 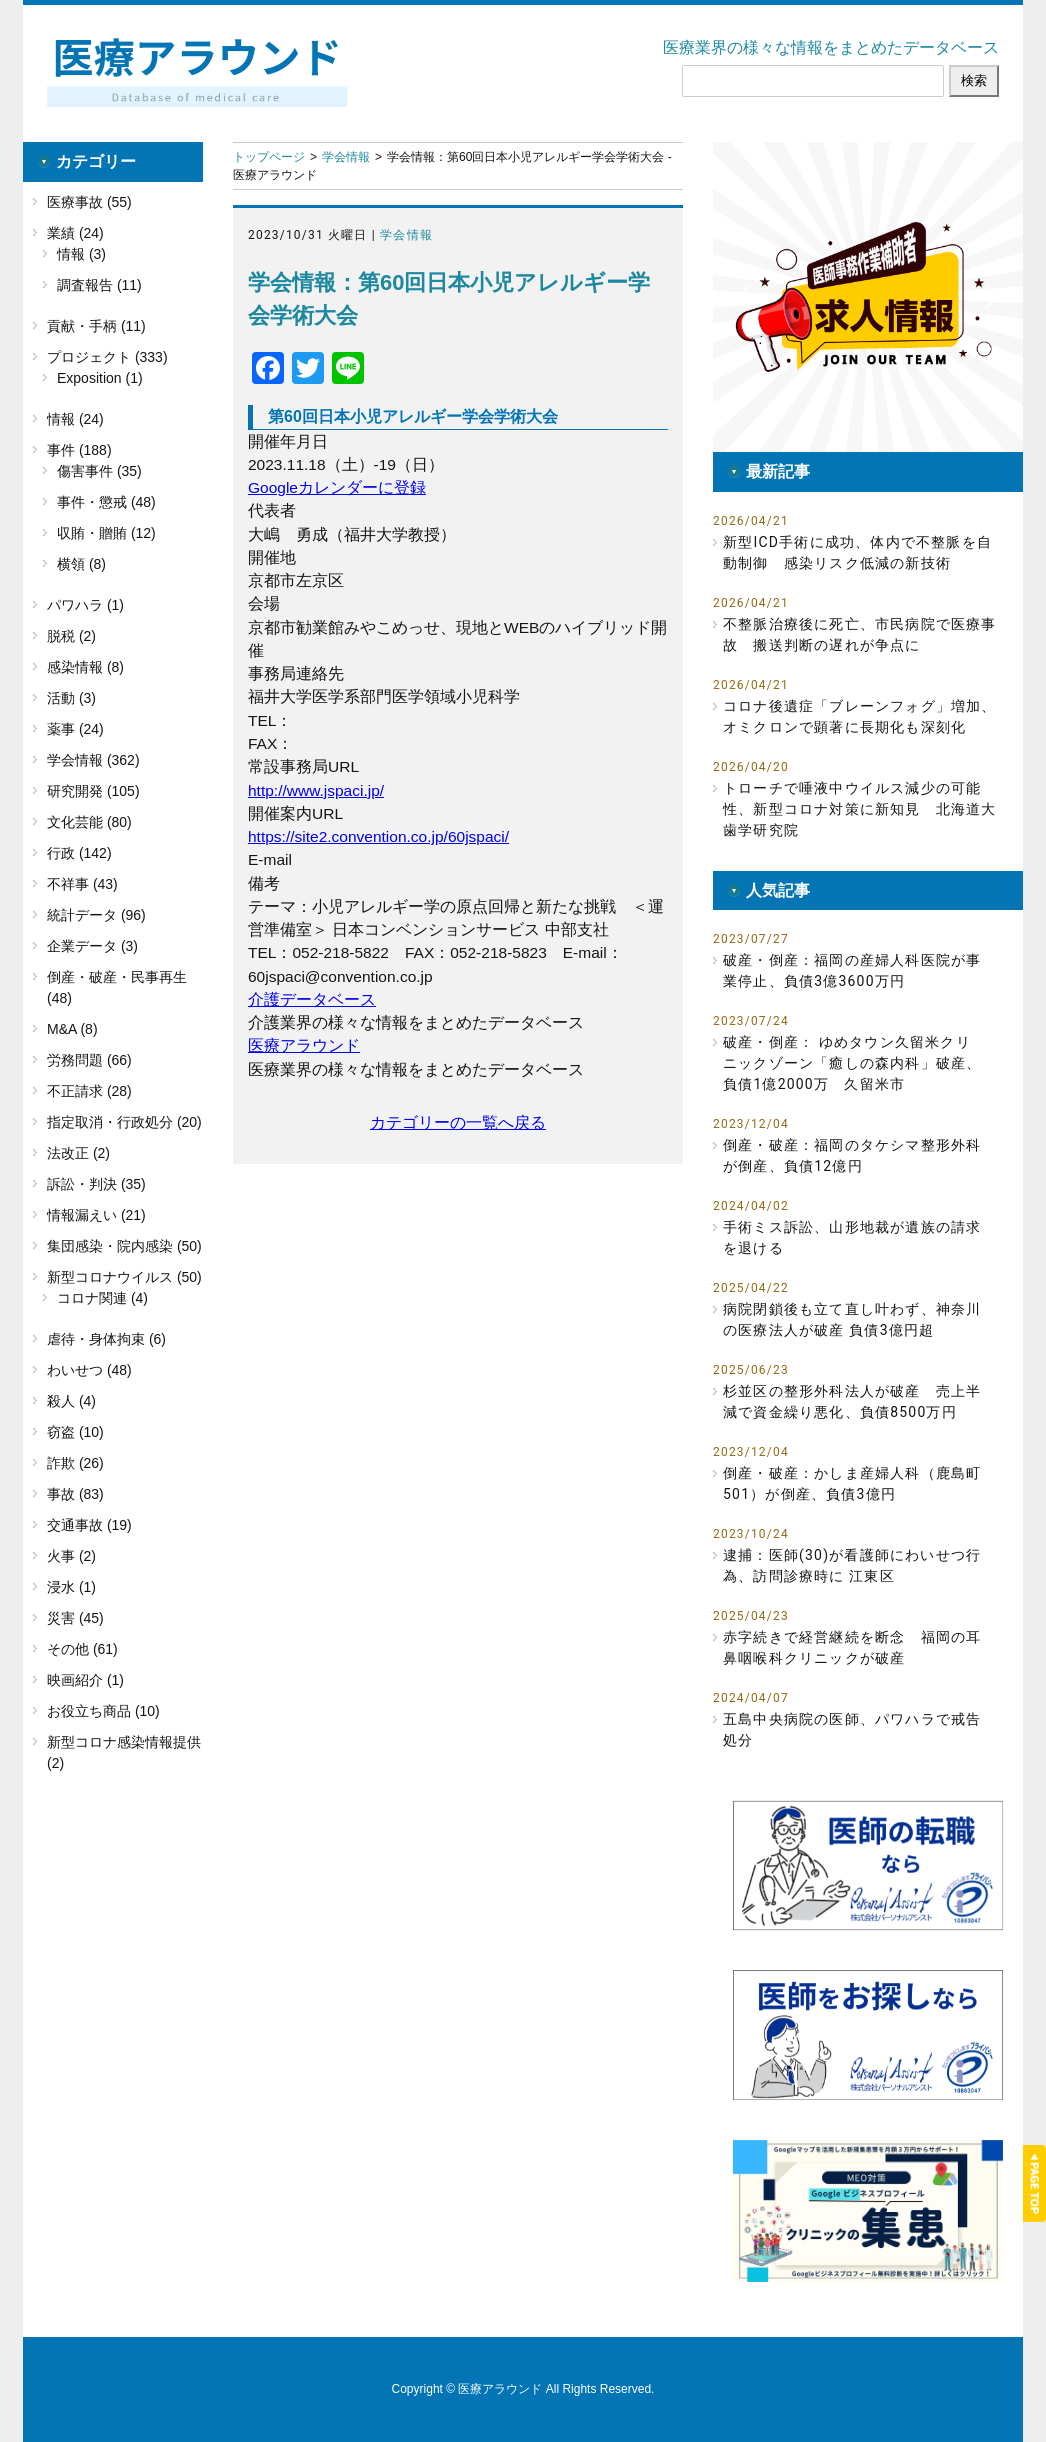 What do you see at coordinates (75, 1494) in the screenshot?
I see `事故 (83)` at bounding box center [75, 1494].